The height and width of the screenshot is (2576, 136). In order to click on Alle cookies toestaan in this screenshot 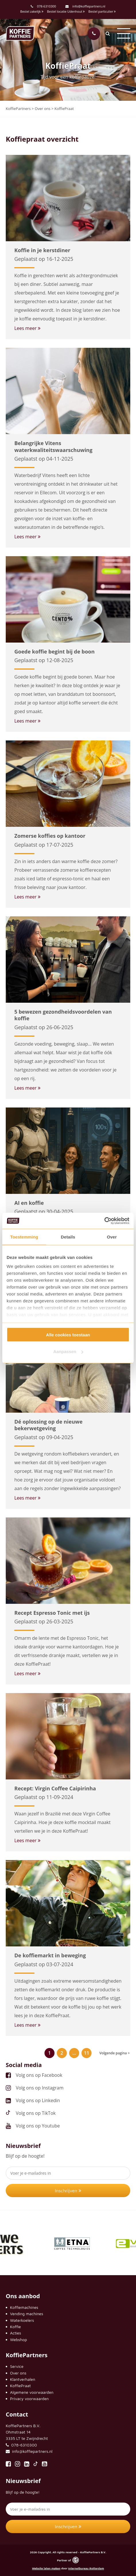, I will do `click(68, 1334)`.